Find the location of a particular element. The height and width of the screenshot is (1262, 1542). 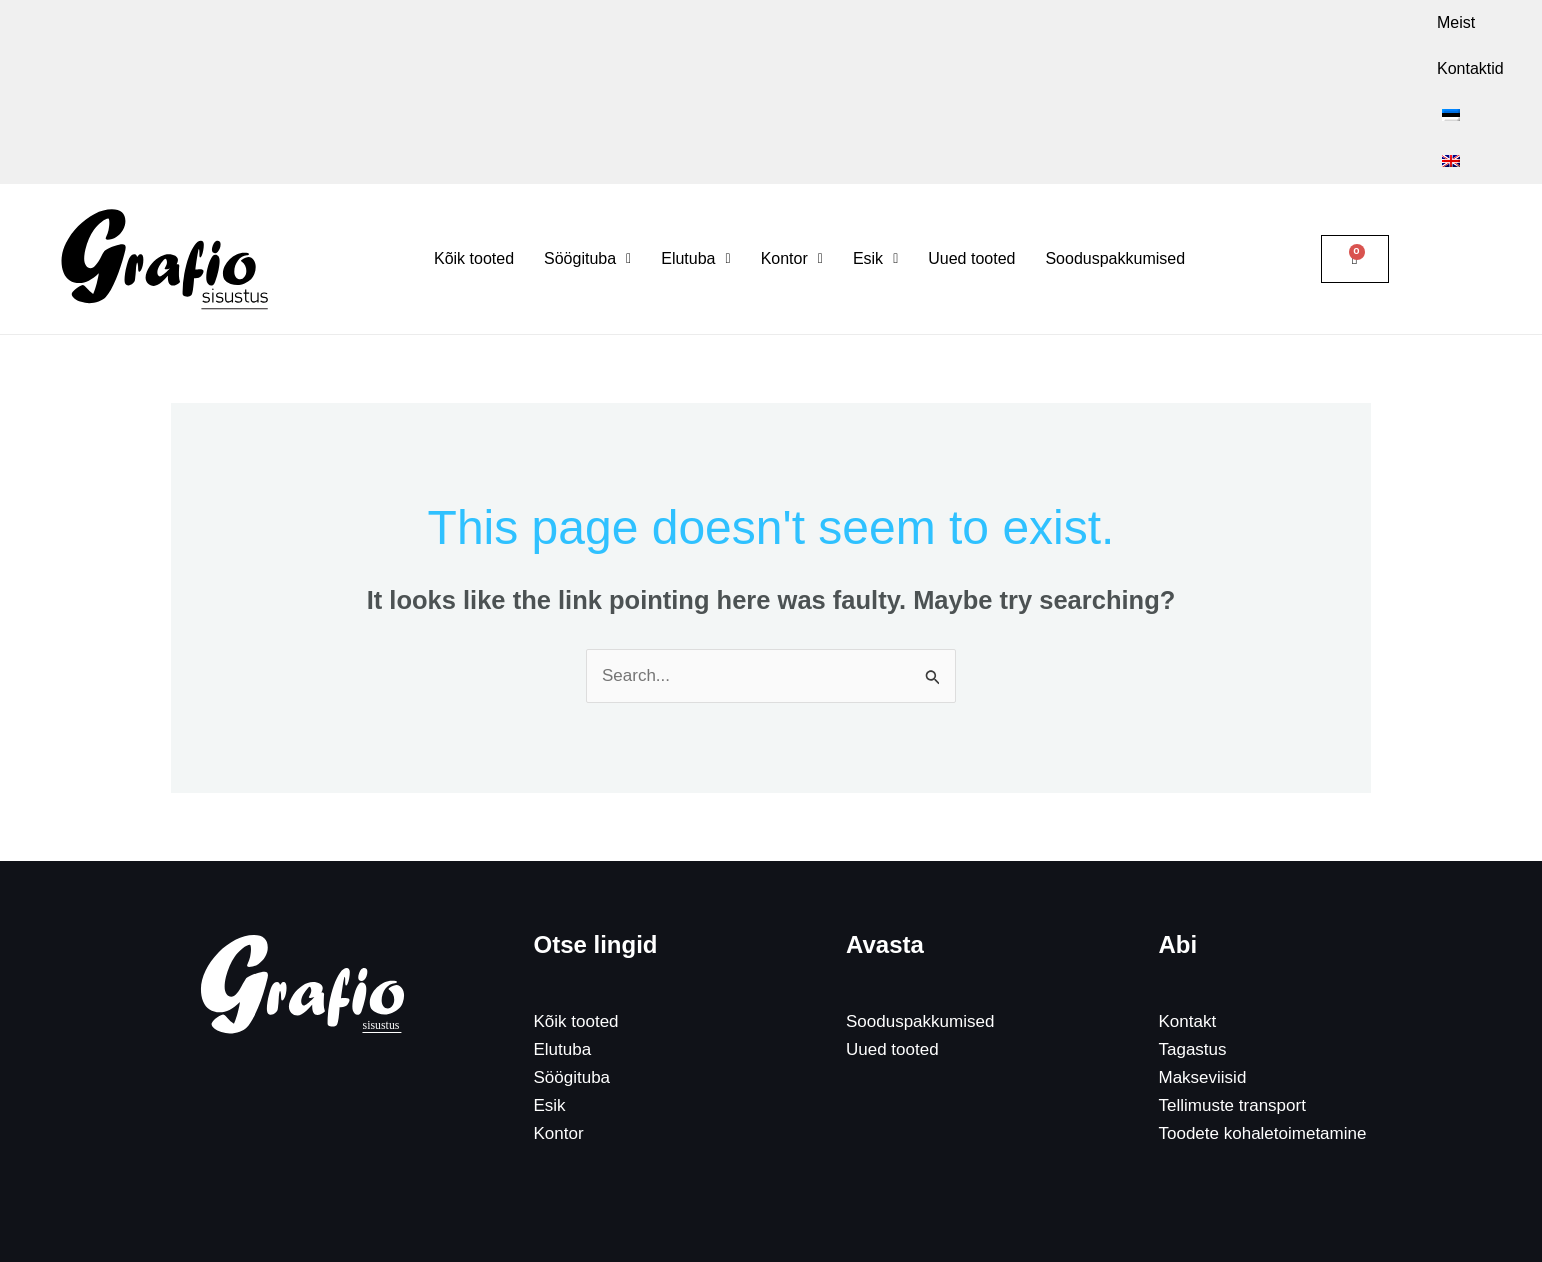

Meist is located at coordinates (1175, 22).